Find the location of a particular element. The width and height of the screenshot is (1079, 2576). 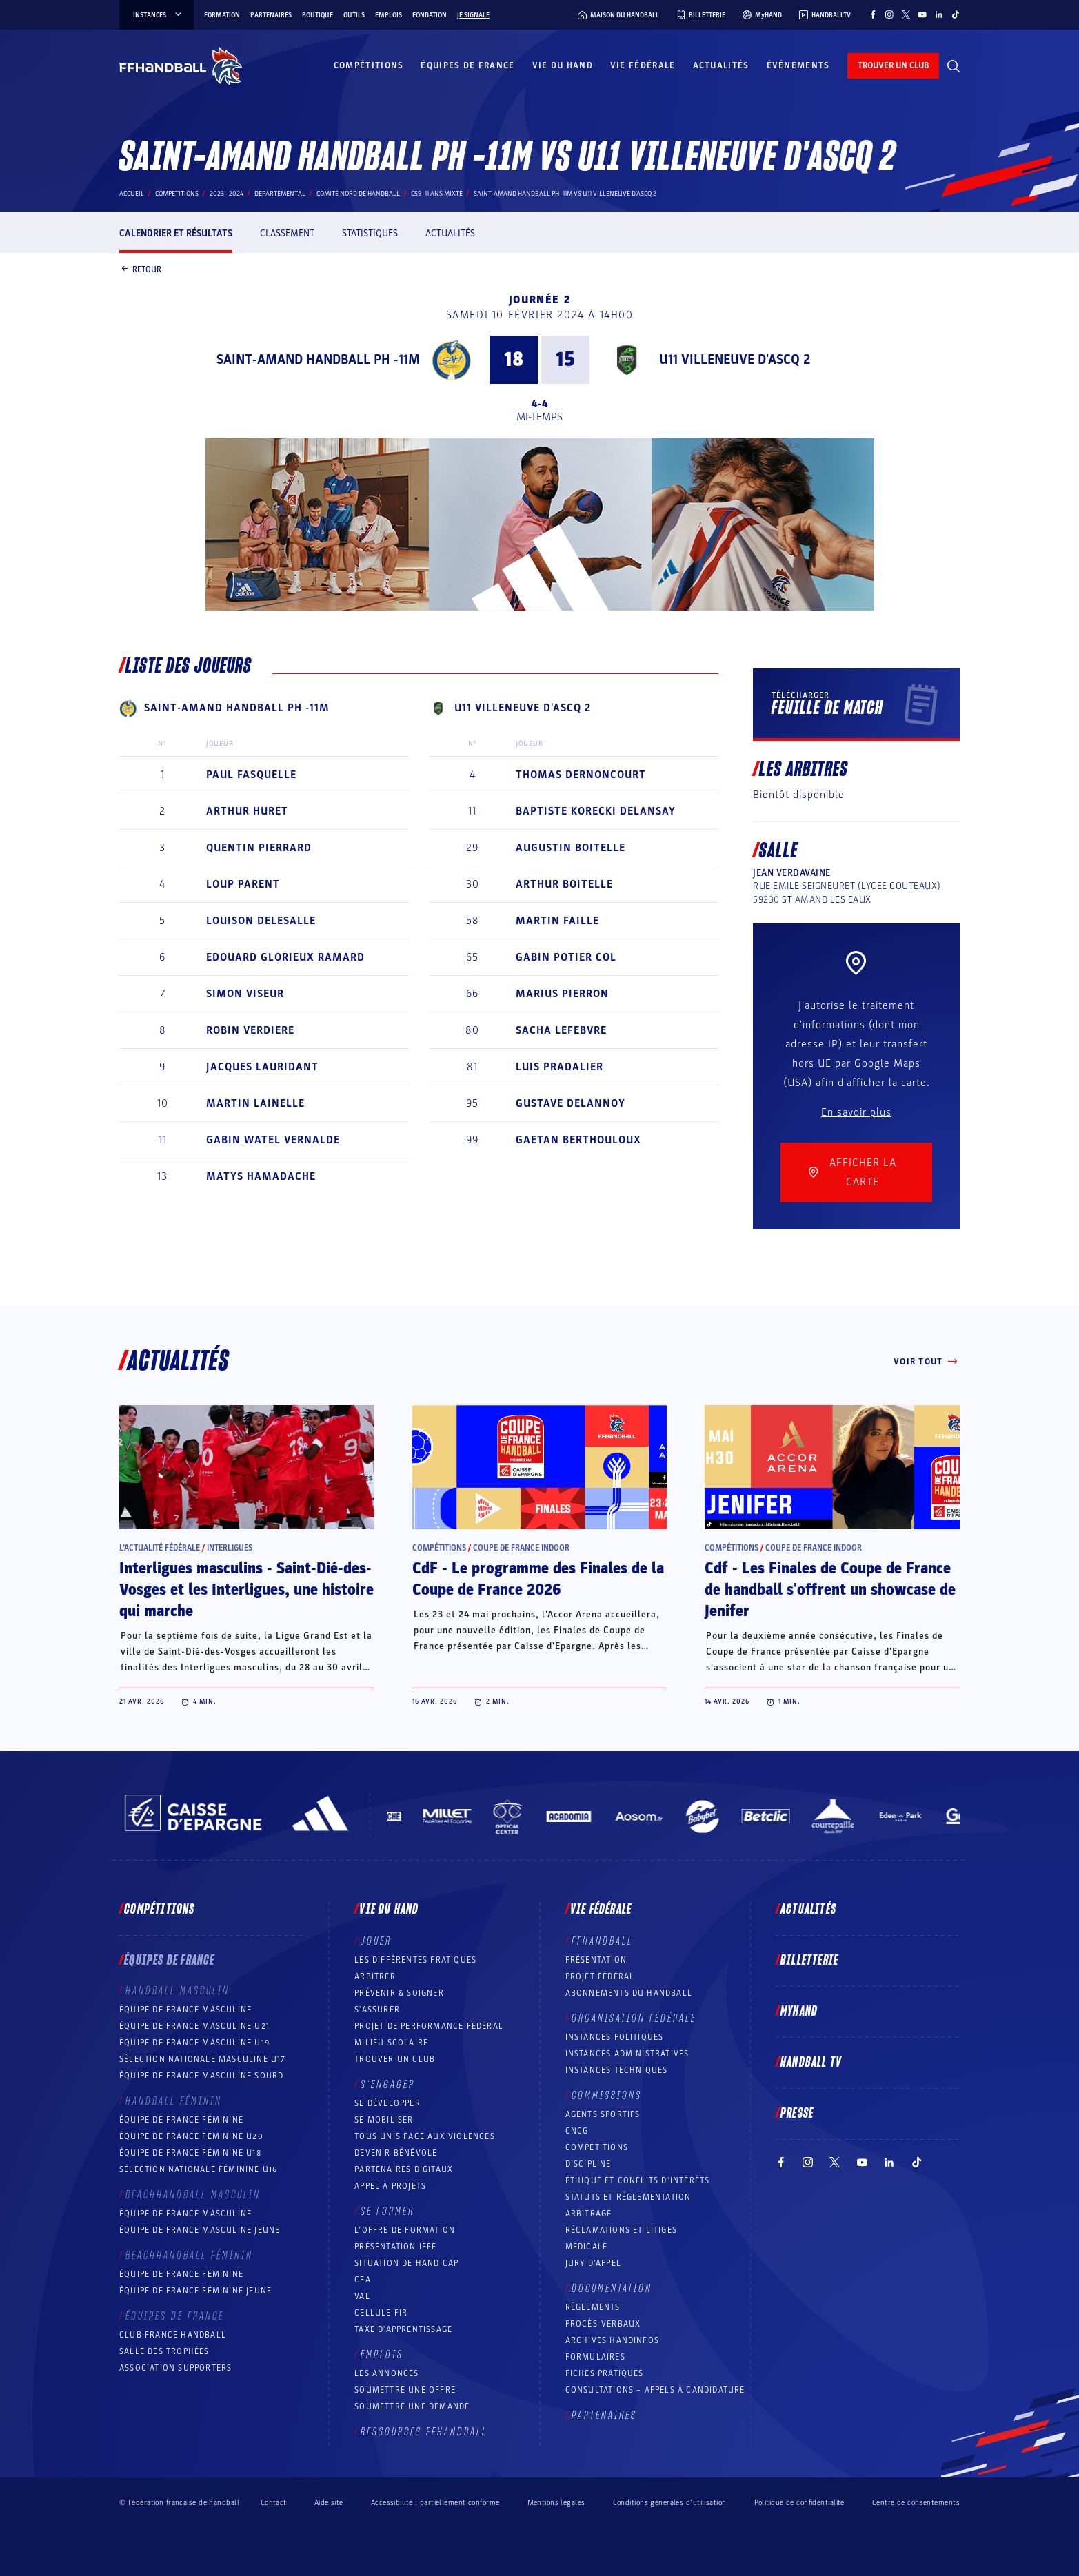

L’actualité fédérale is located at coordinates (159, 1548).